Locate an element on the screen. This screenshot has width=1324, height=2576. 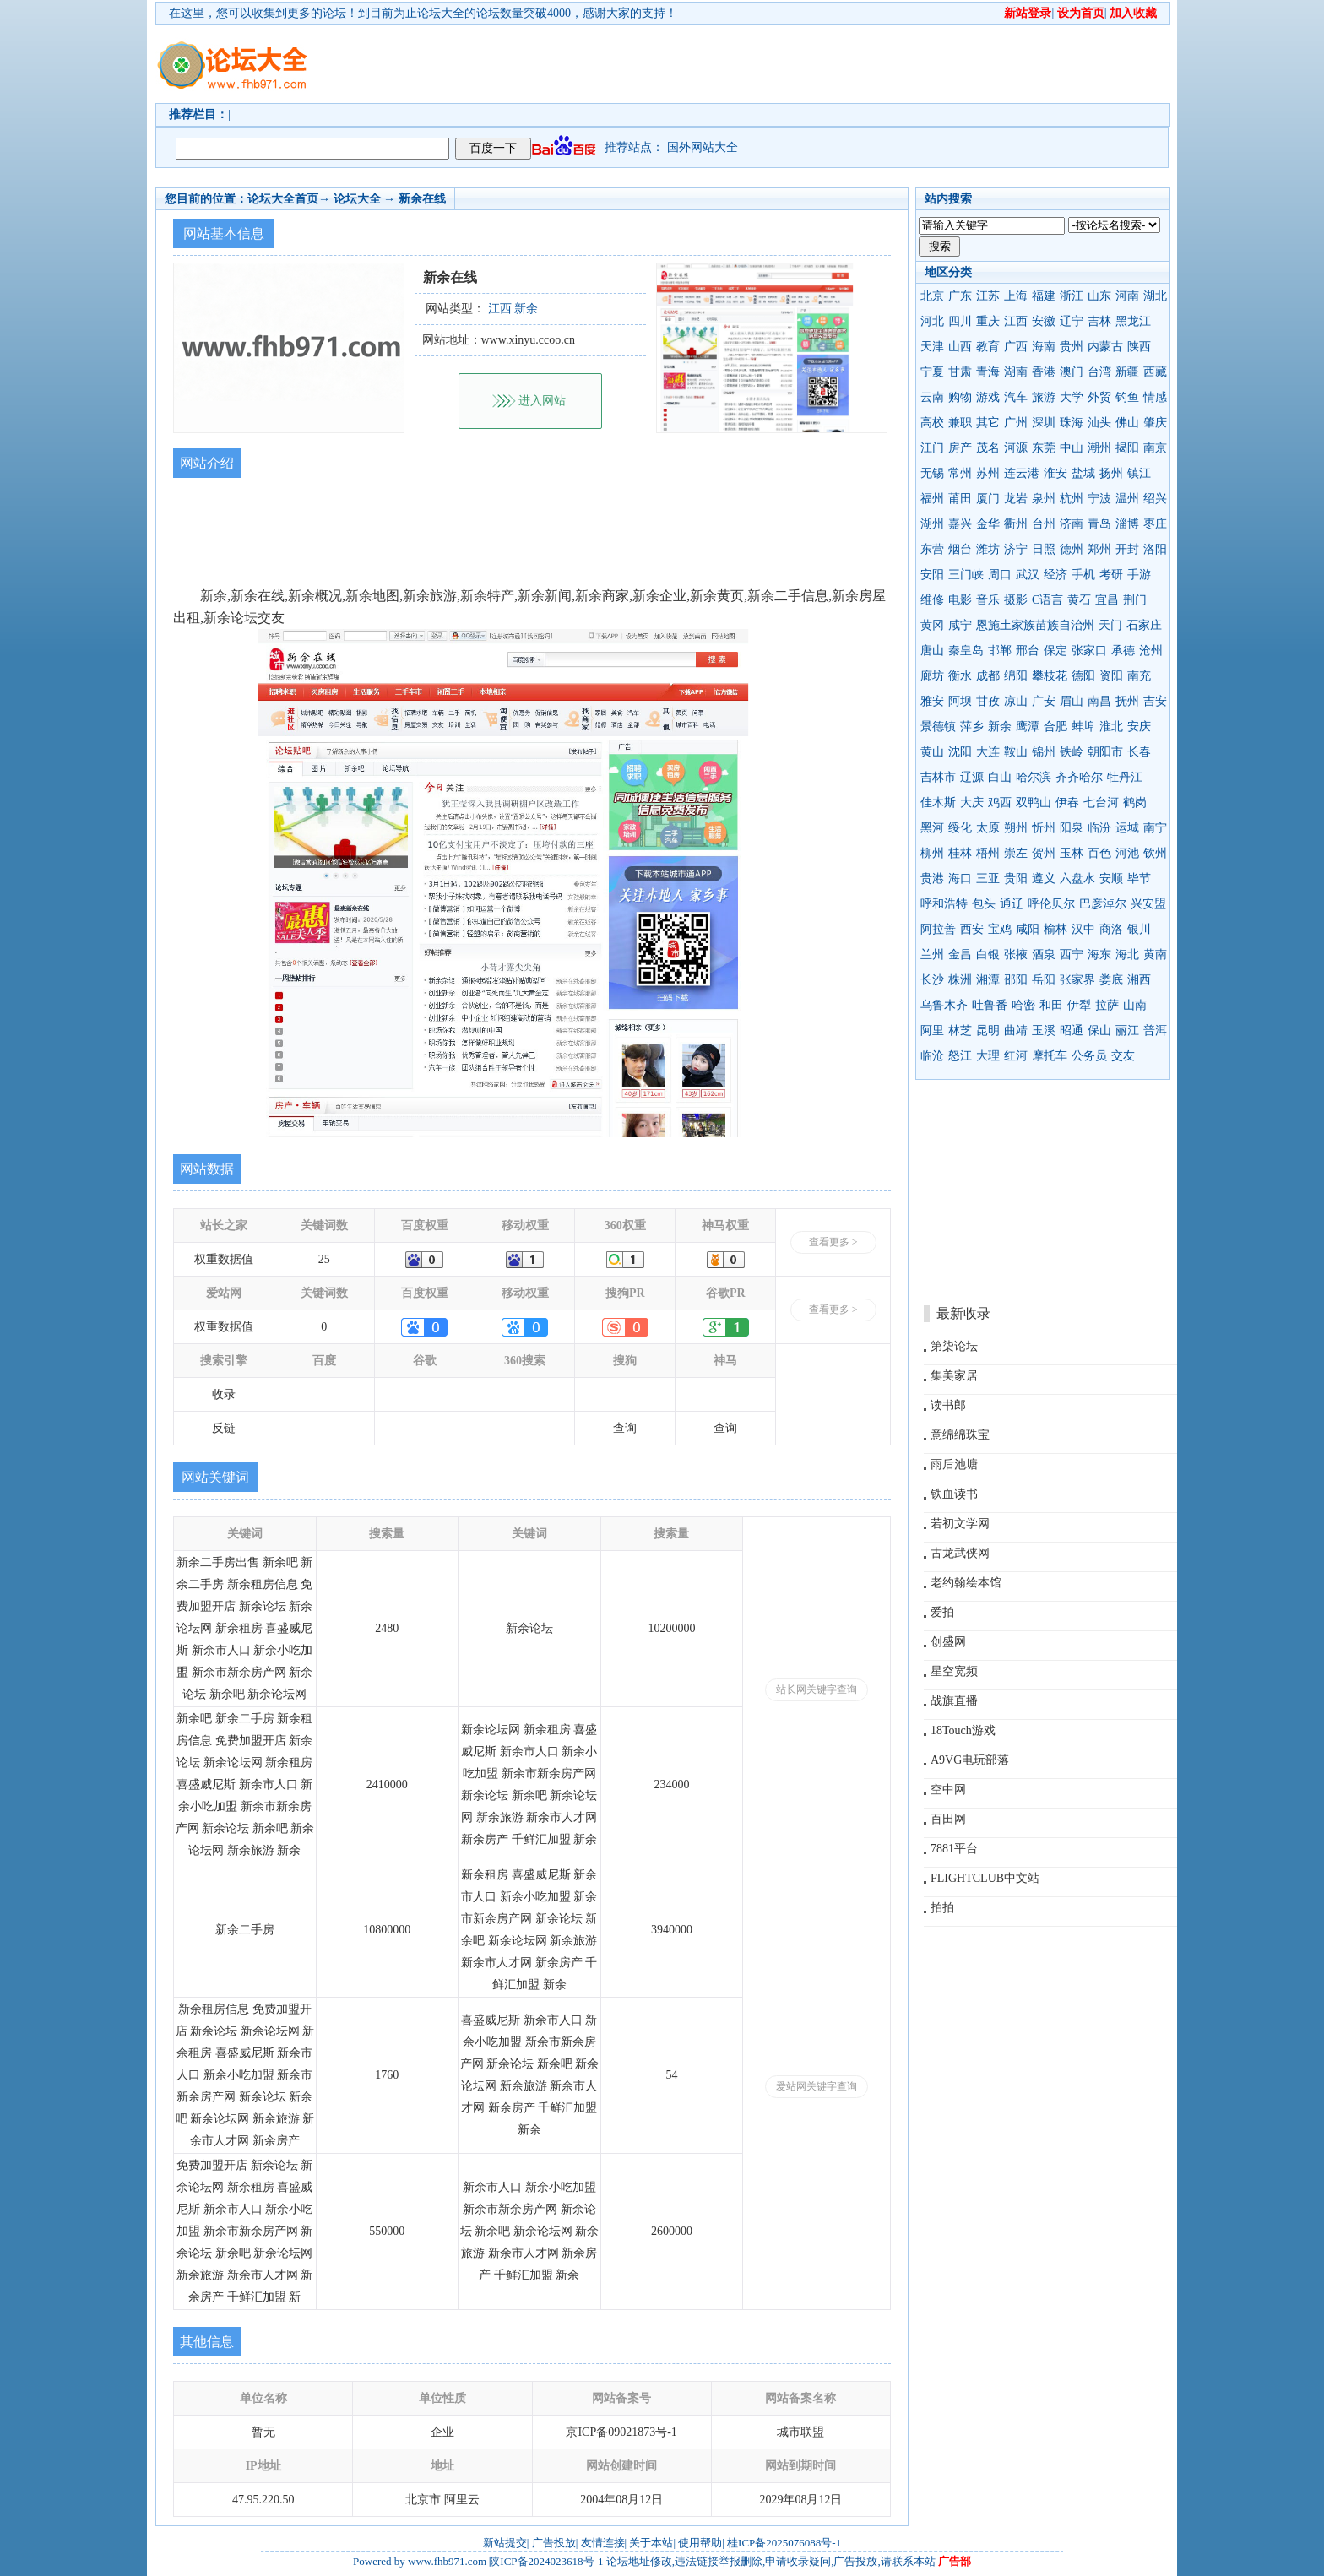
承德 is located at coordinates (1123, 650).